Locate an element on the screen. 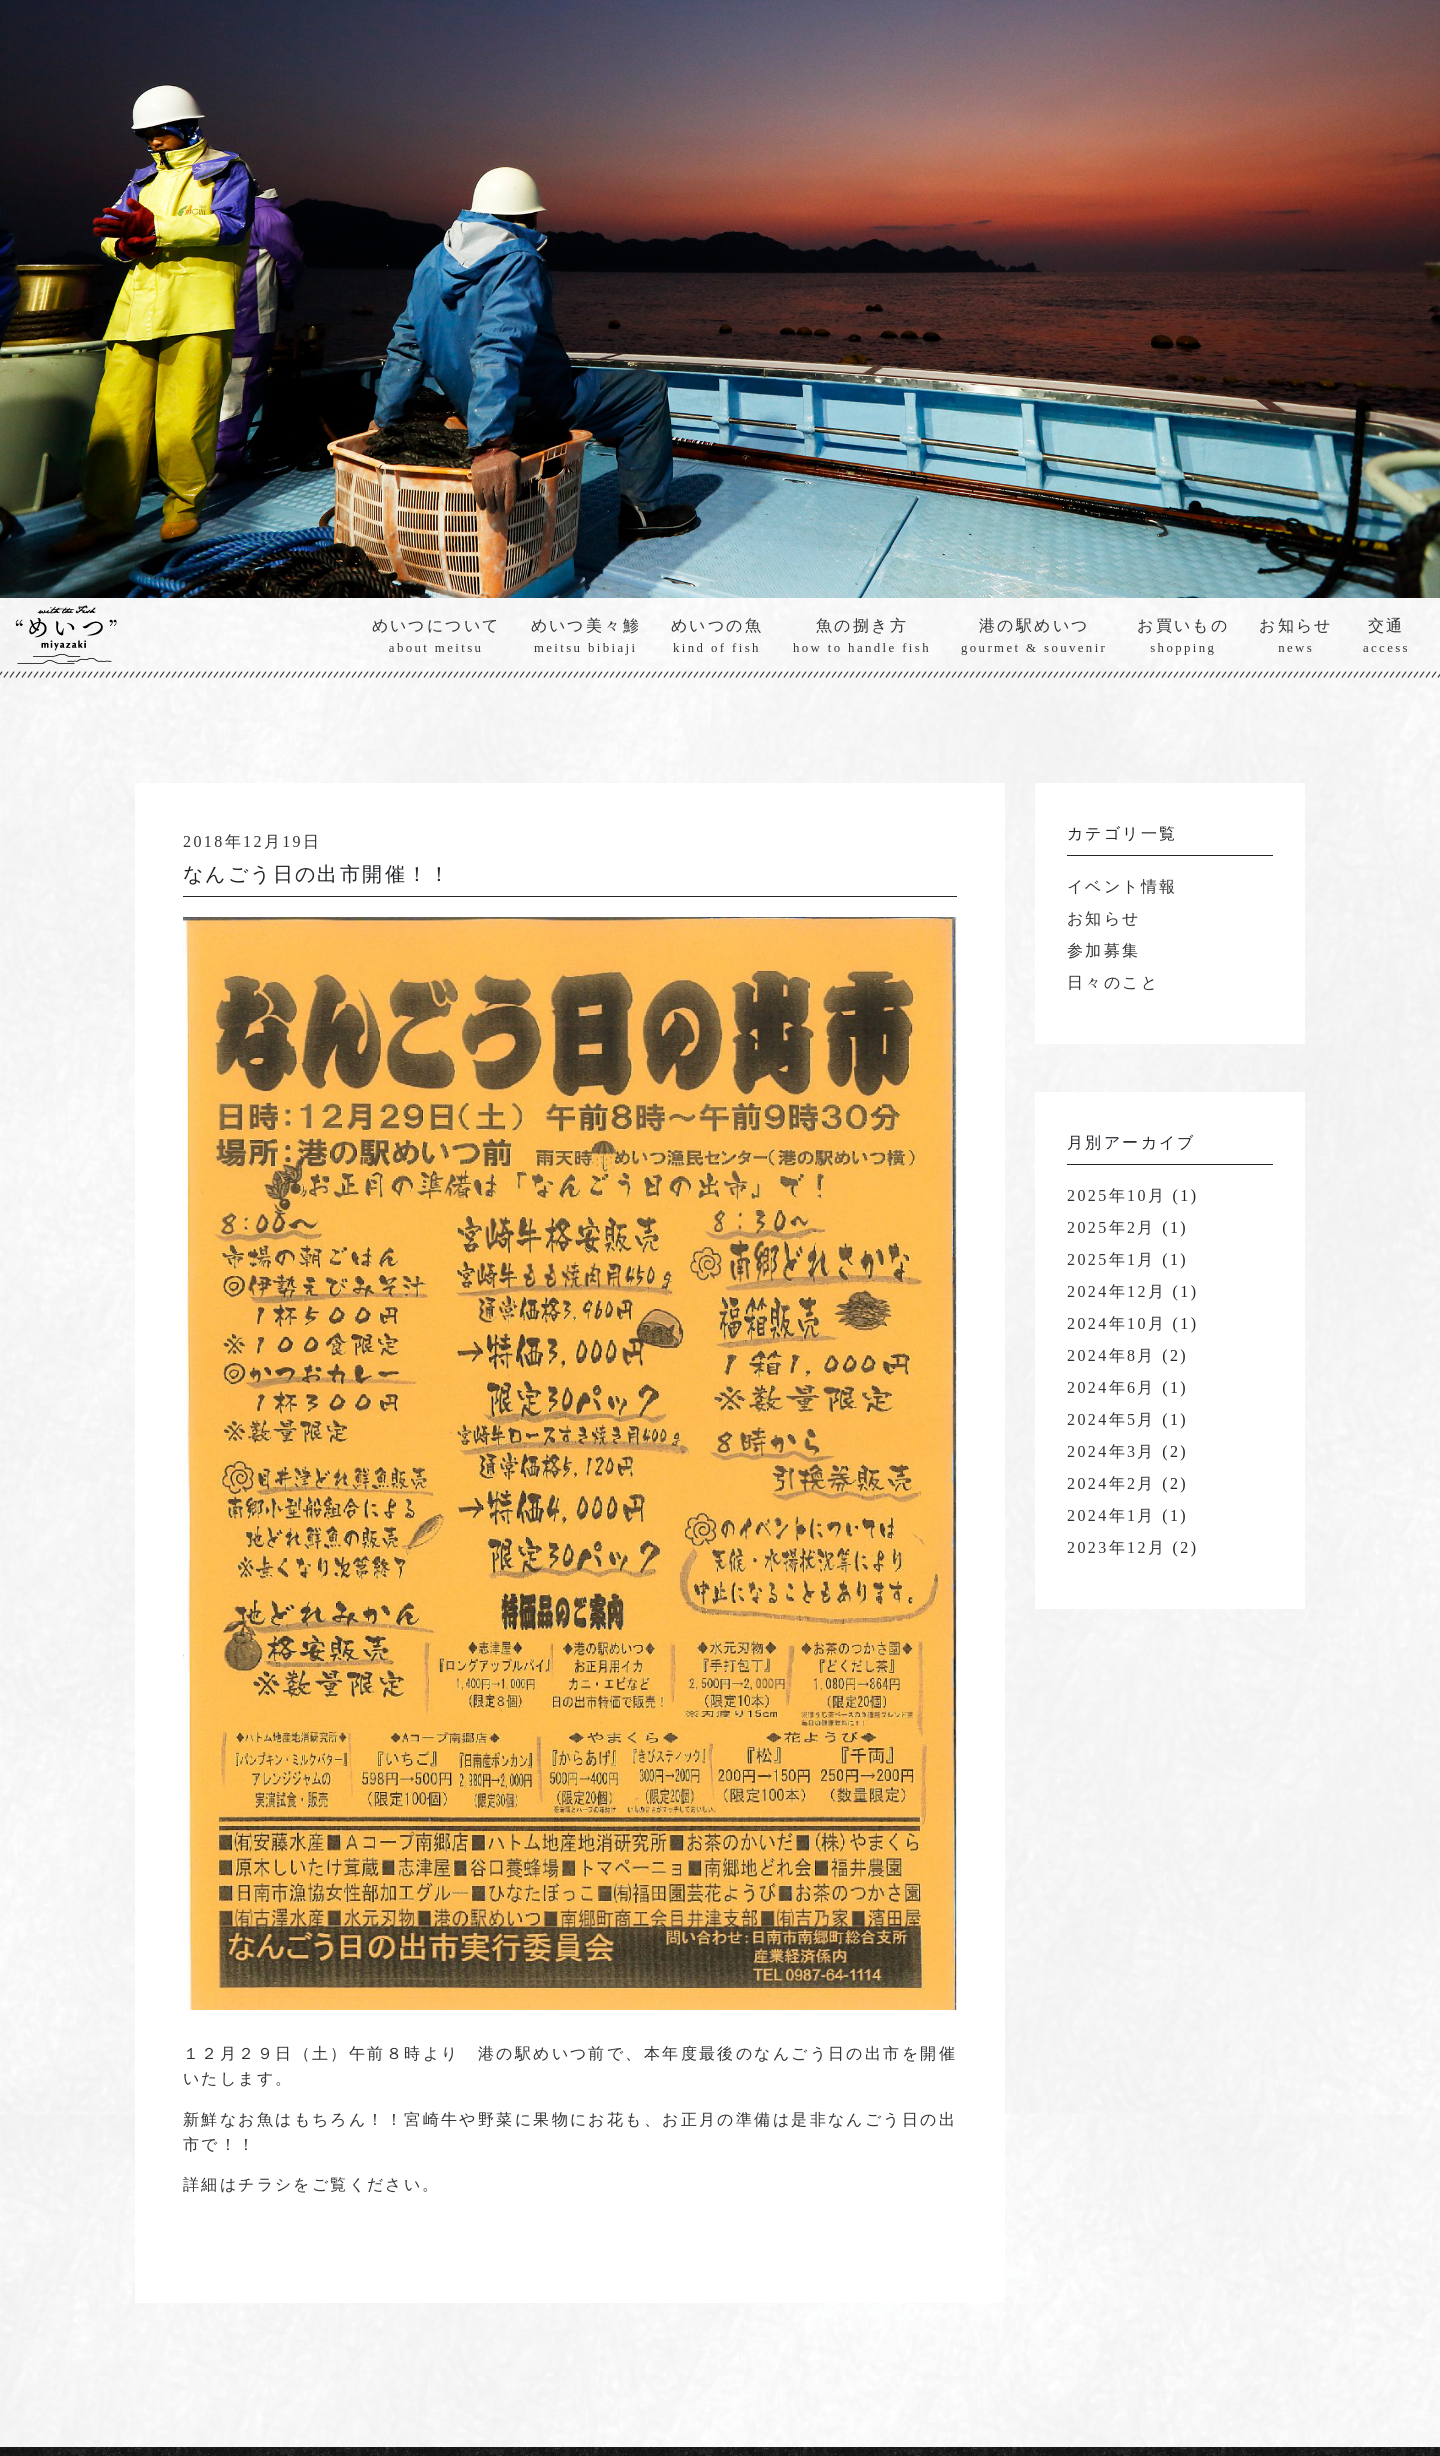 The height and width of the screenshot is (2456, 1440). イベント情報 is located at coordinates (1122, 887).